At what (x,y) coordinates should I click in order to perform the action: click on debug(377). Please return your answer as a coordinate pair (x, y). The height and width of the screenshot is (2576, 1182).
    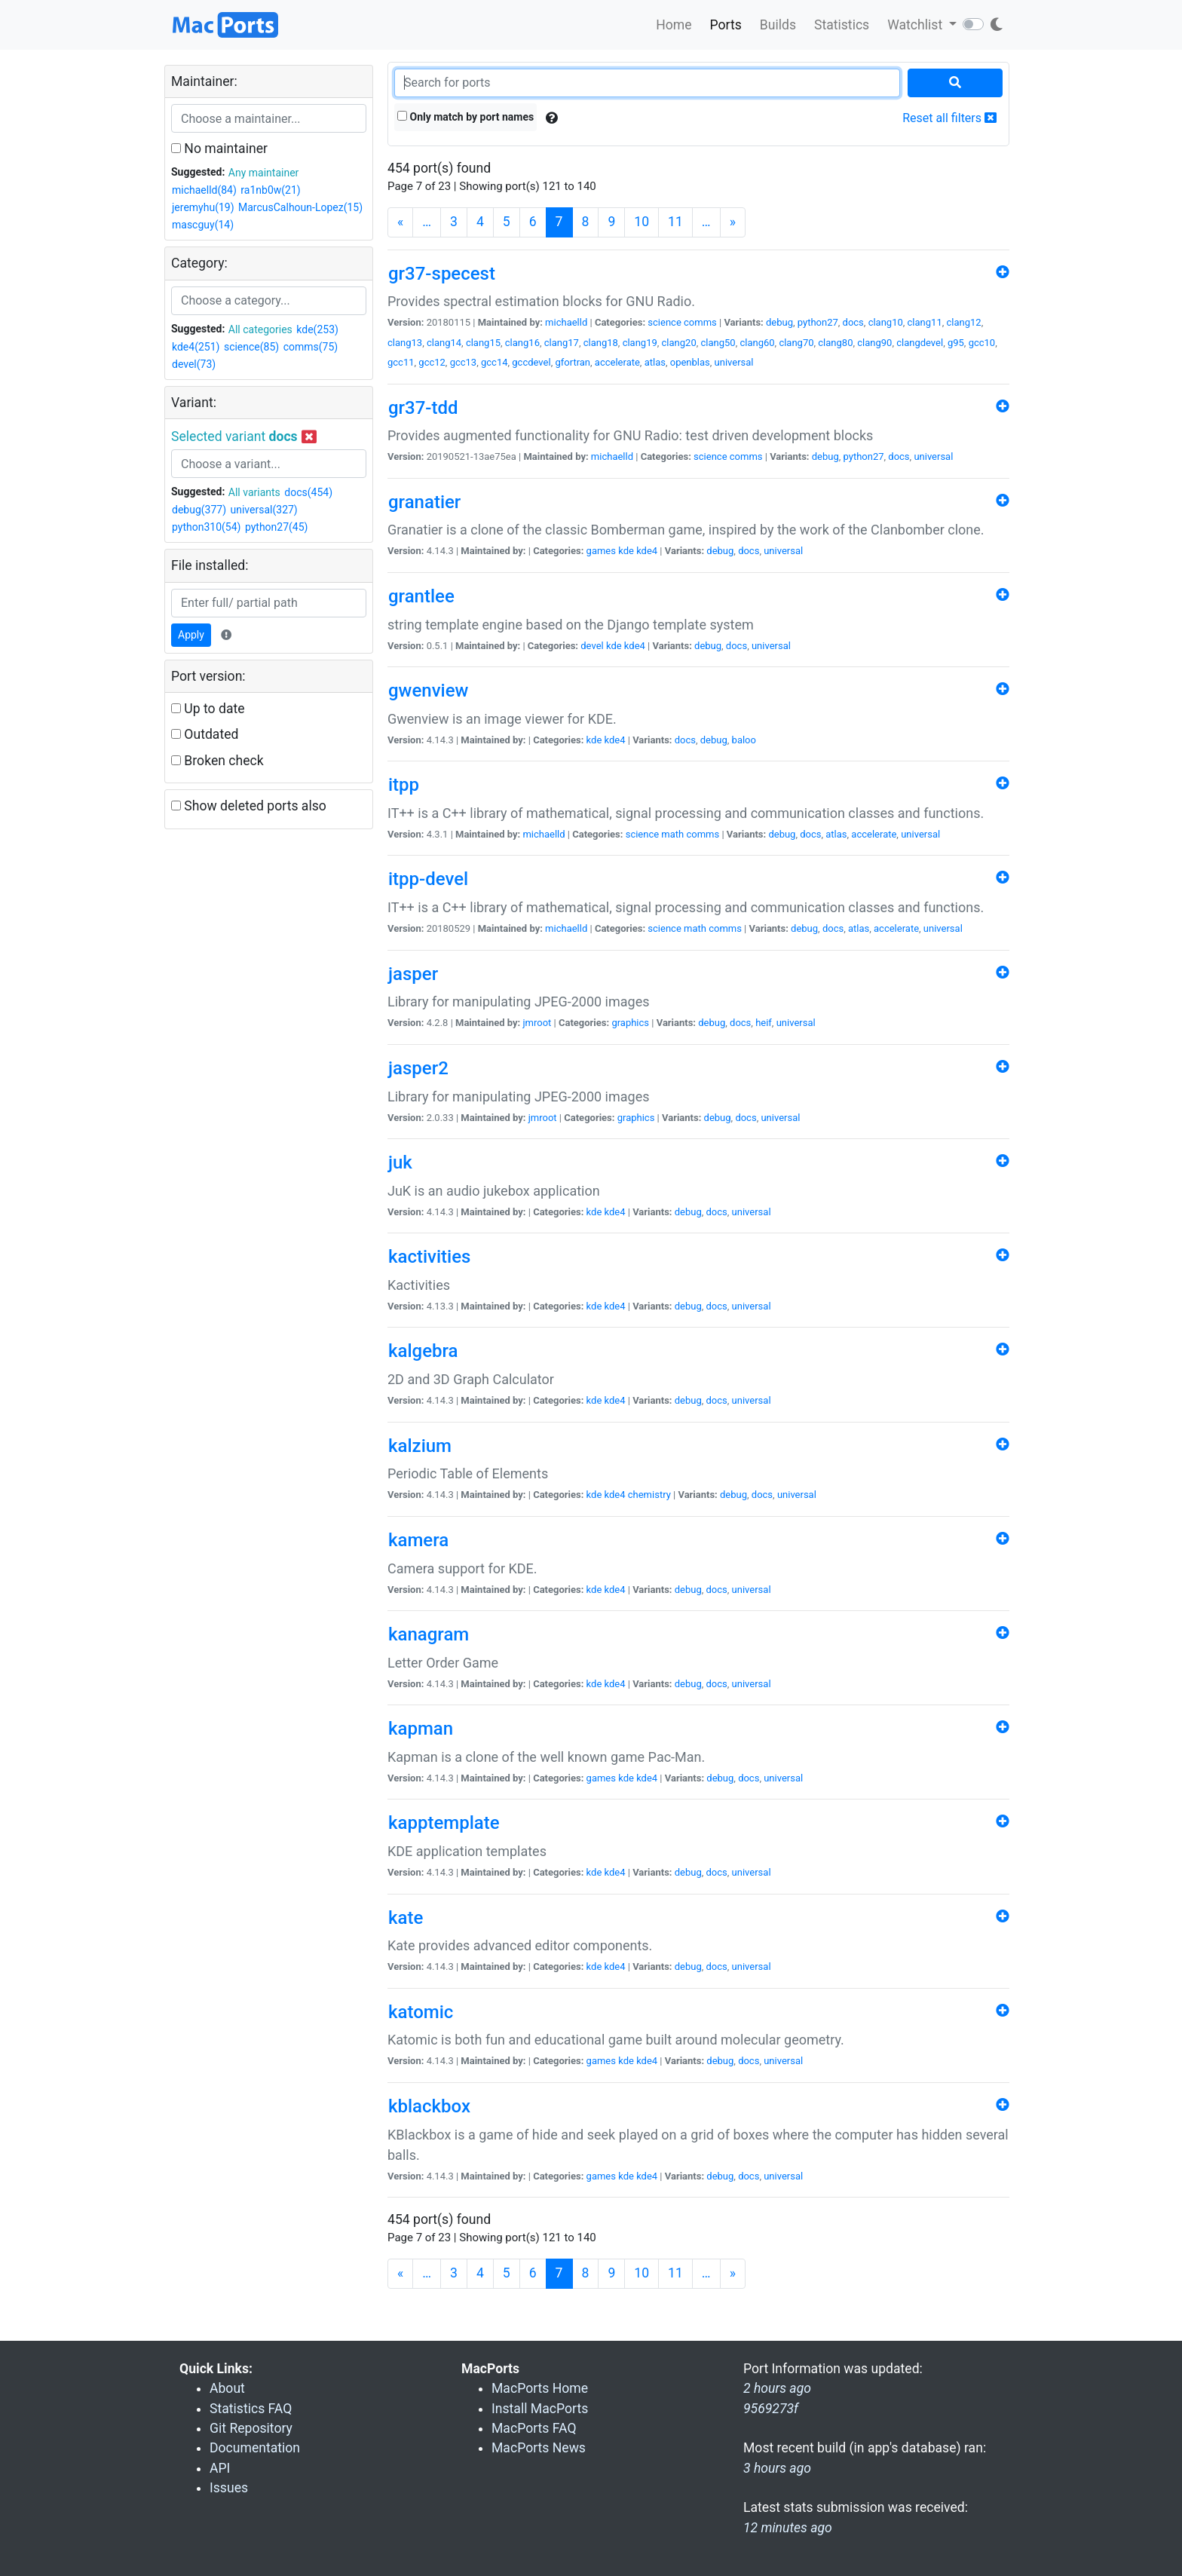
    Looking at the image, I should click on (199, 510).